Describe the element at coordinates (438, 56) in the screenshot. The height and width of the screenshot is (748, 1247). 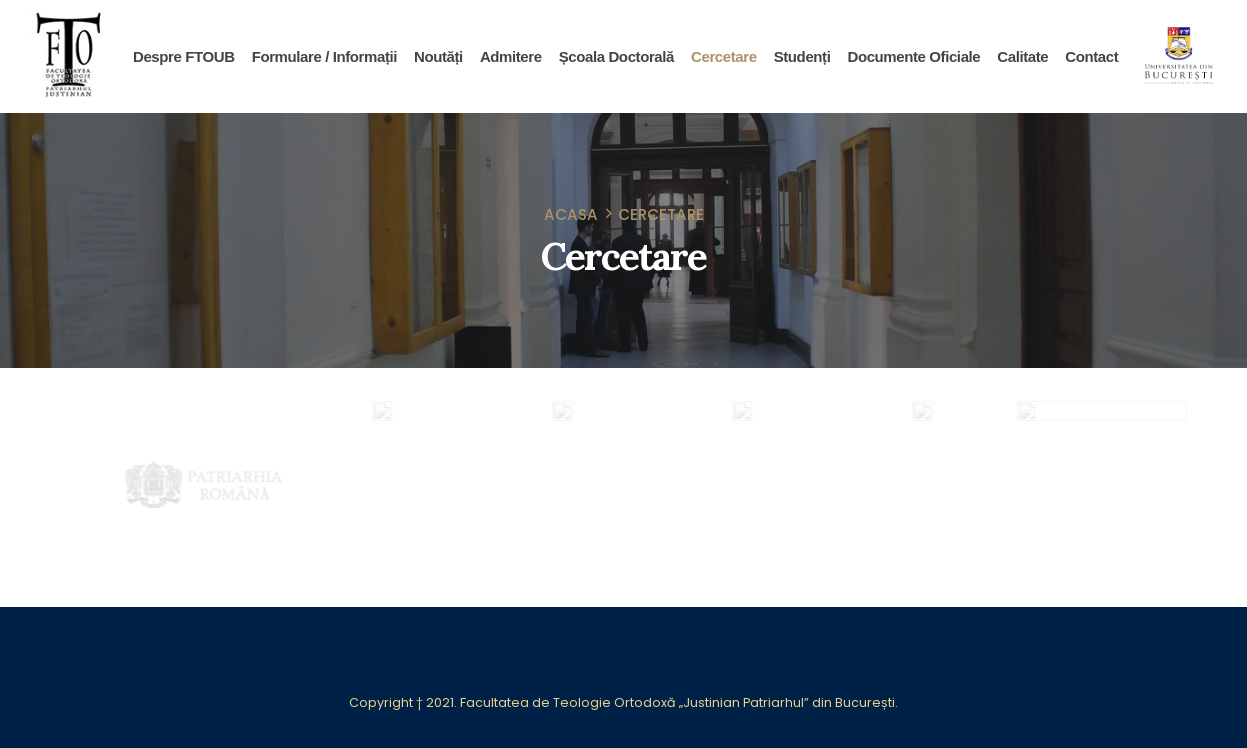
I see `Noutăți` at that location.